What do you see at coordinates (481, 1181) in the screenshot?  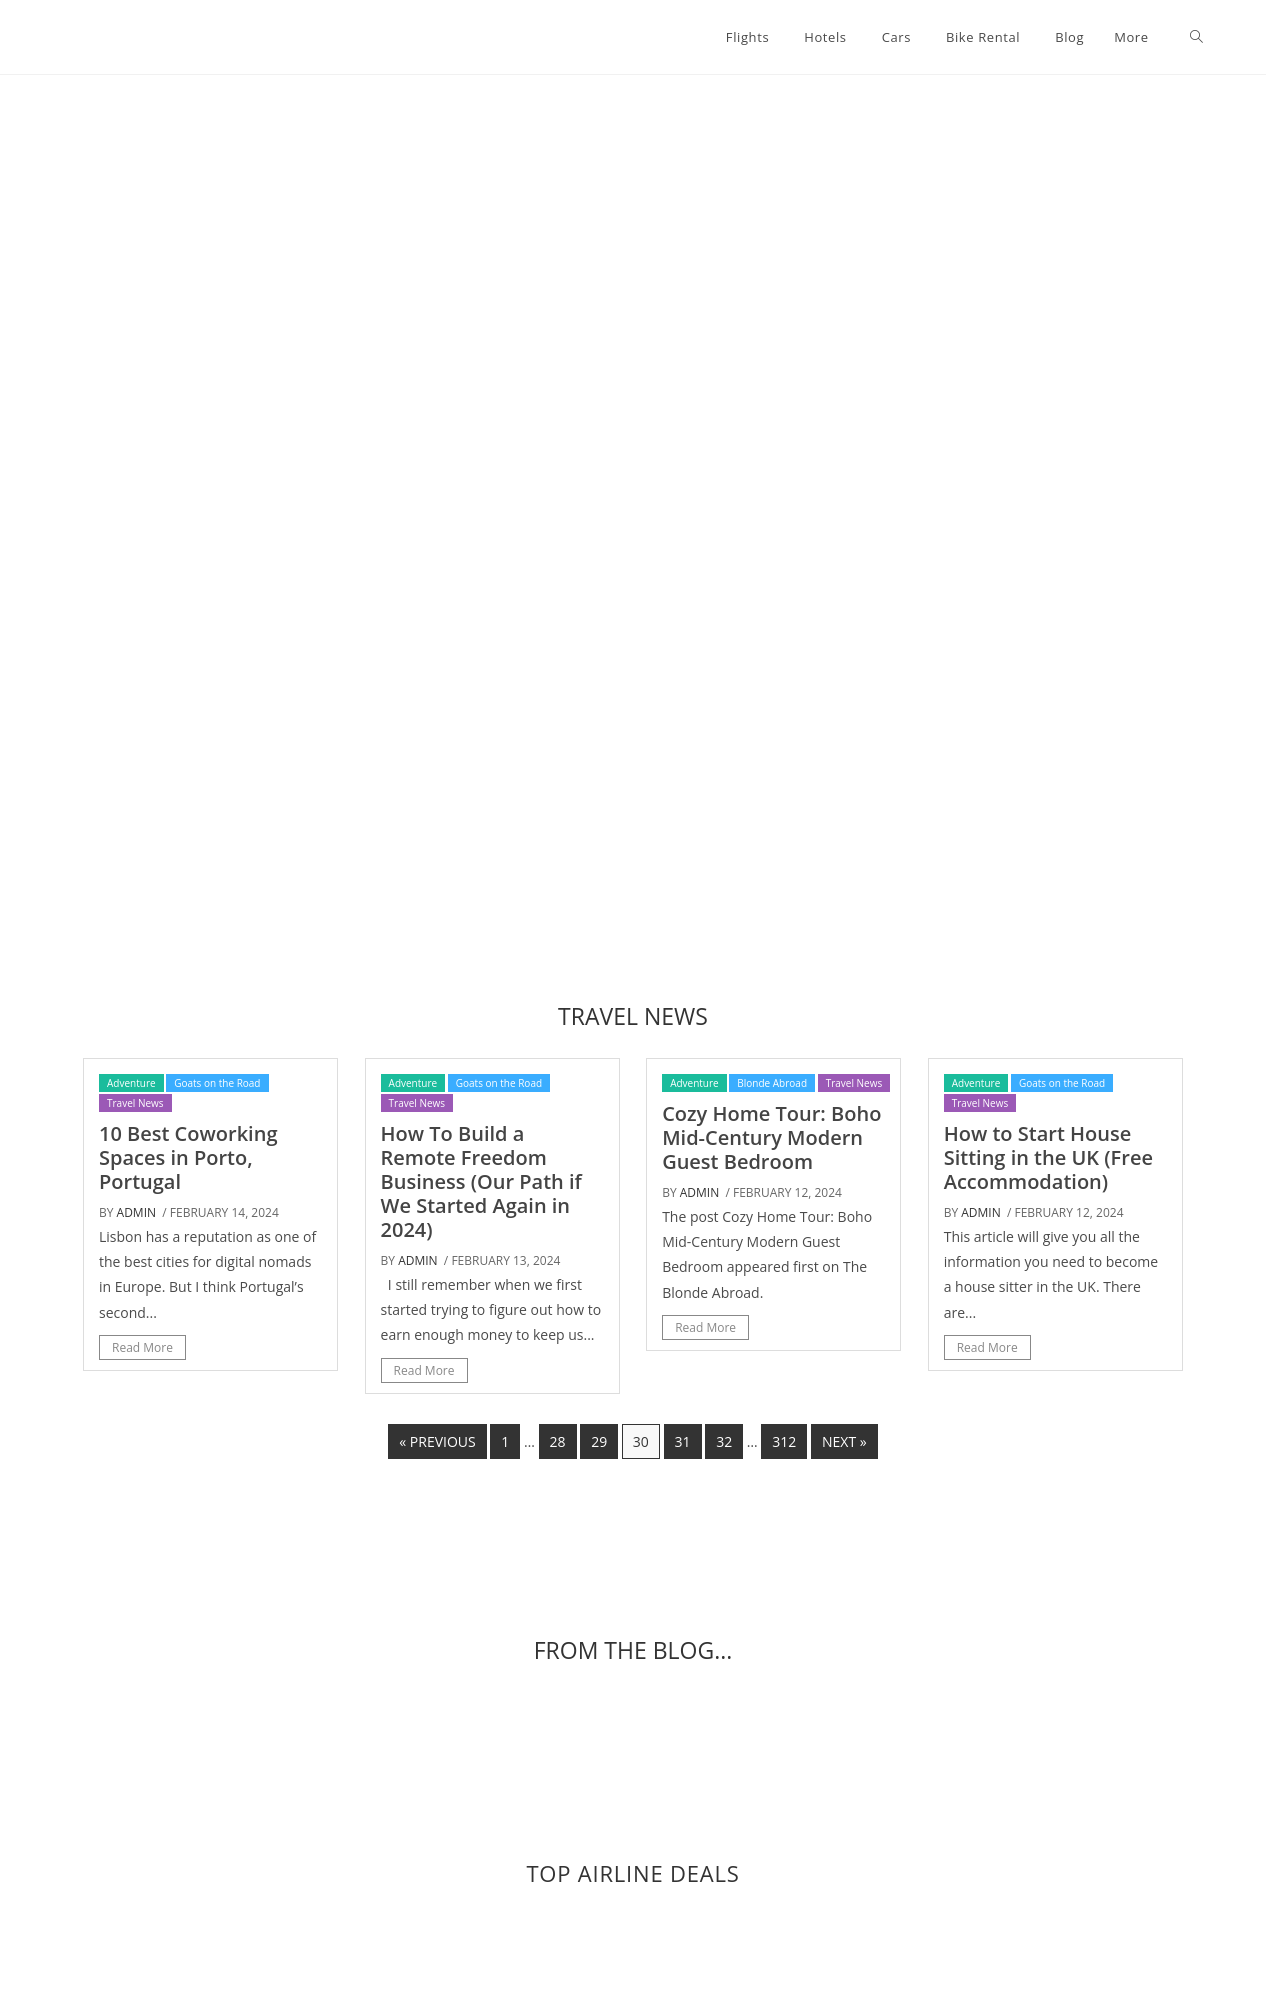 I see `How To Build a Remote Freedom Business (Our Path if We Started Again in 2024)` at bounding box center [481, 1181].